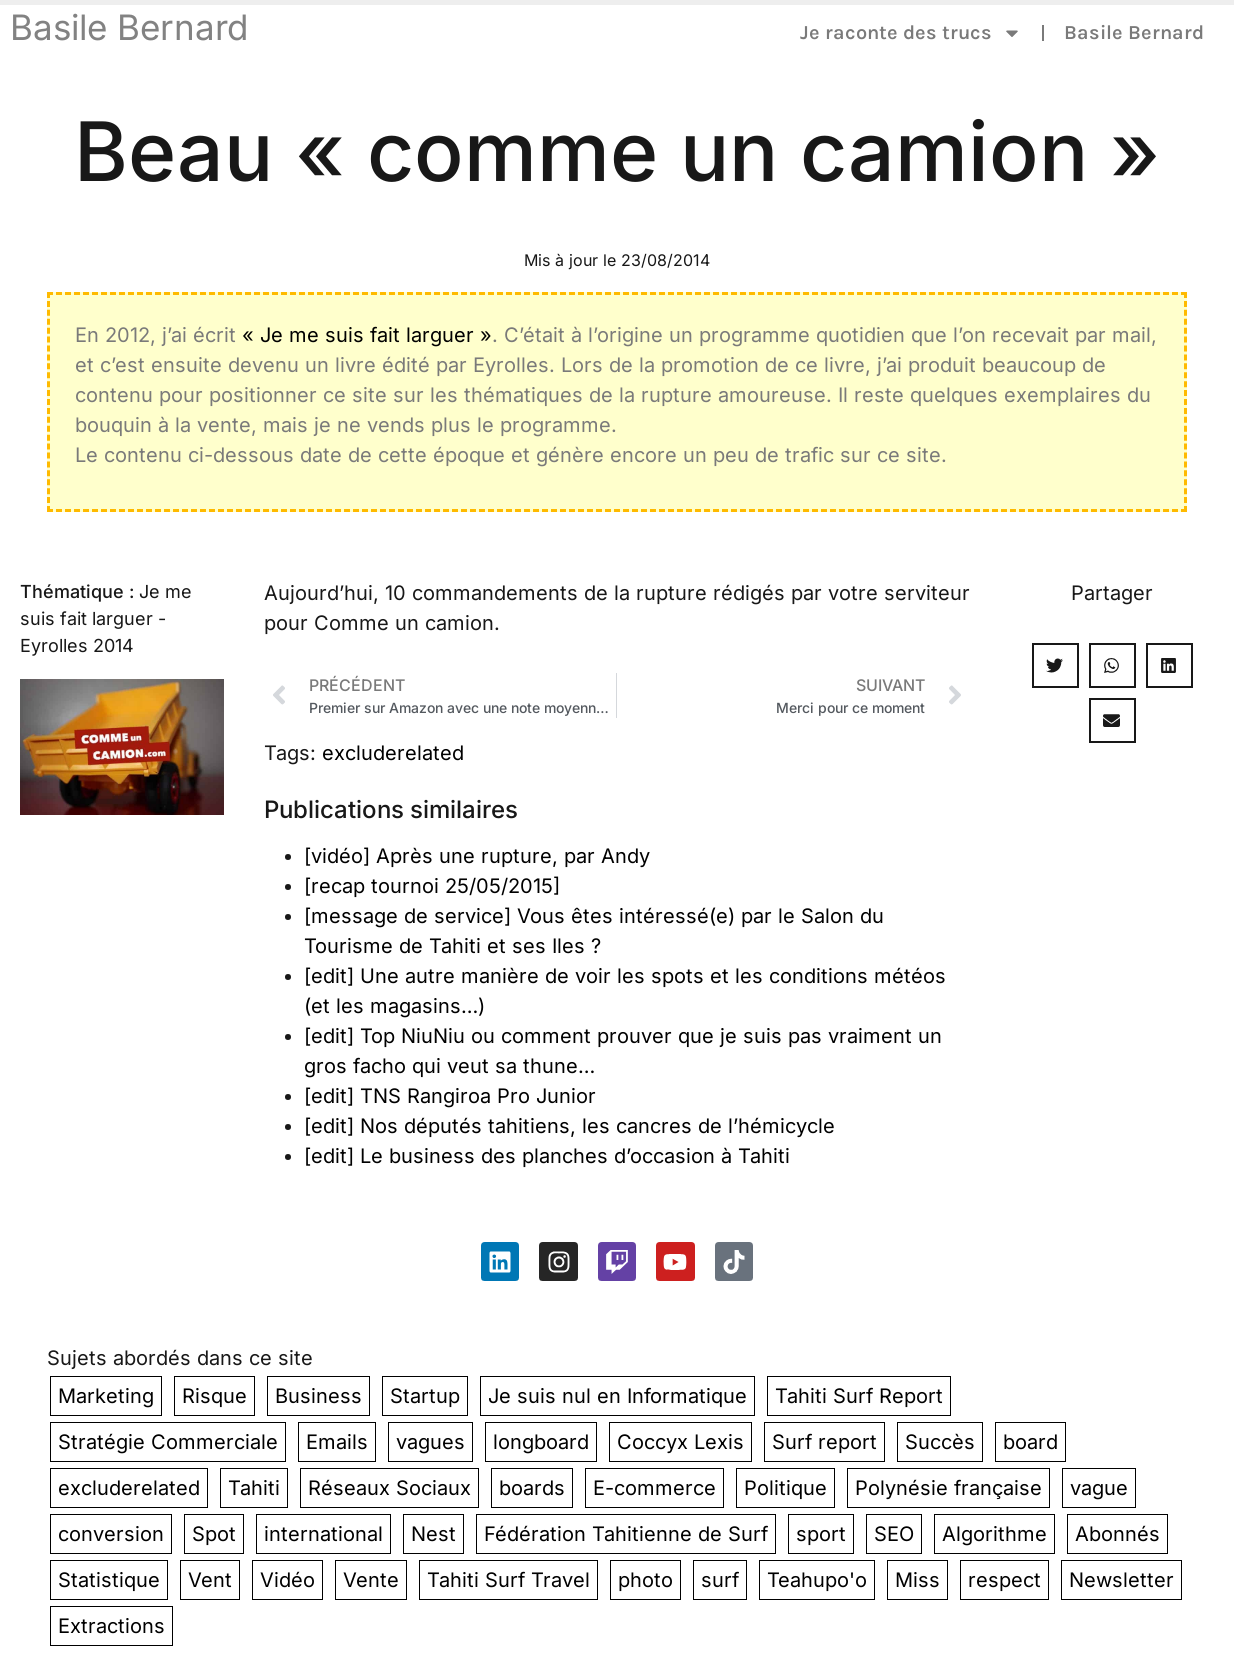 The height and width of the screenshot is (1659, 1234). I want to click on Coccyx Lexis, so click(680, 1442).